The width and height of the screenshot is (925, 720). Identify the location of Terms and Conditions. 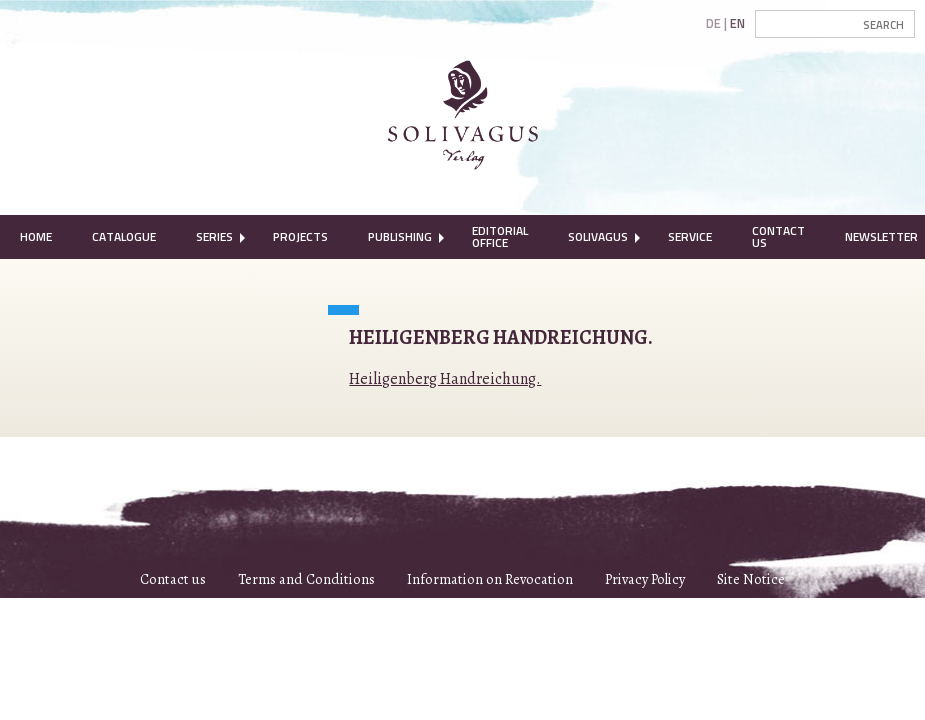
(306, 579).